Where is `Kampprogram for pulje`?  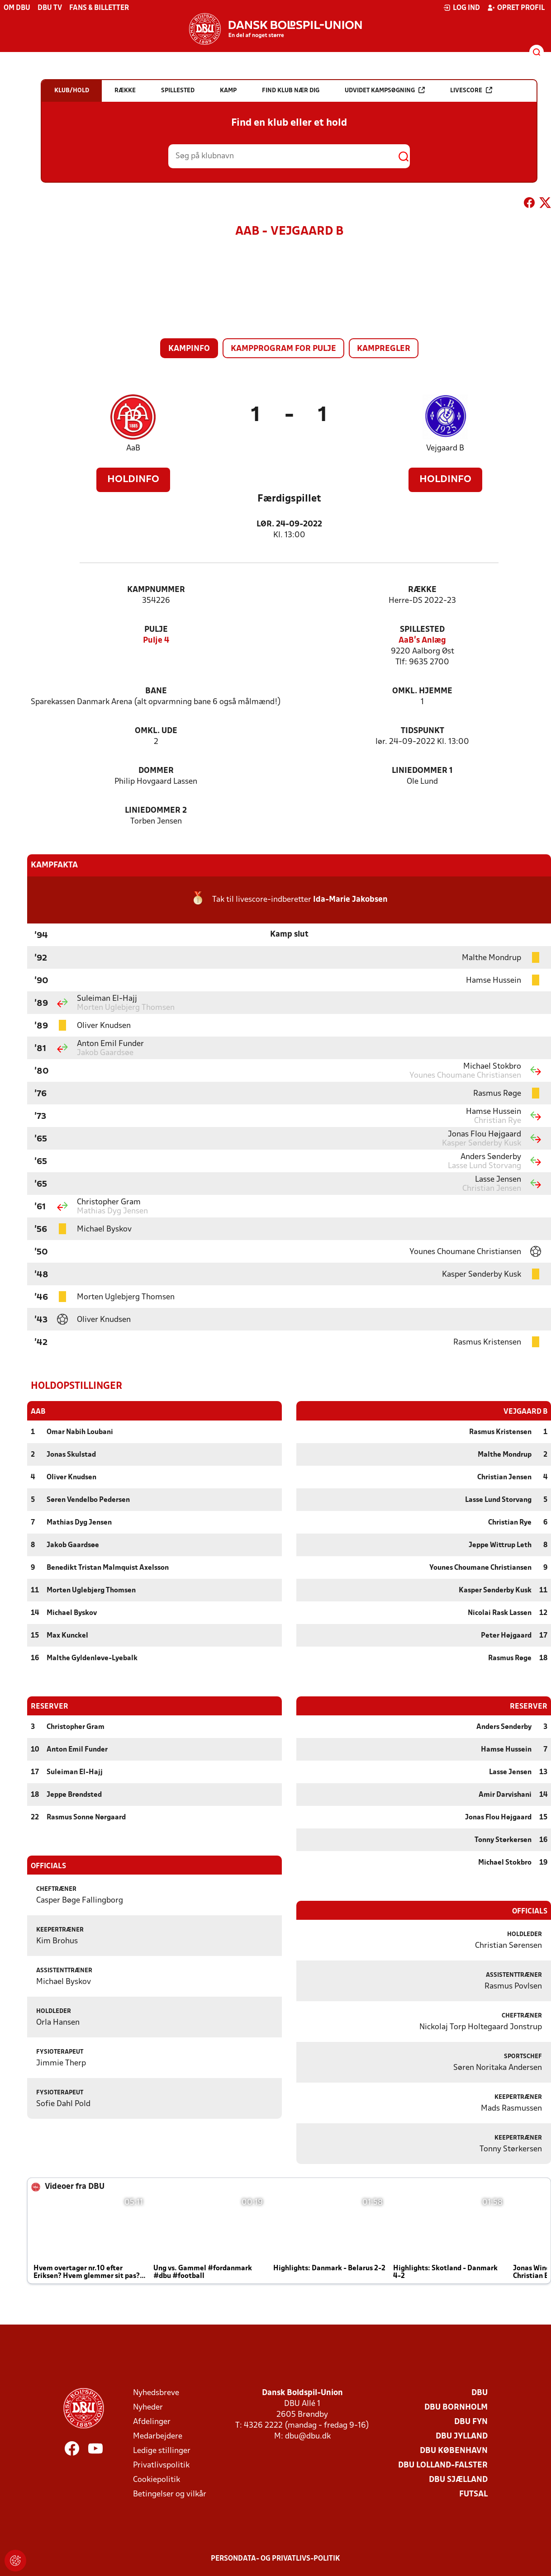 Kampprogram for pulje is located at coordinates (283, 349).